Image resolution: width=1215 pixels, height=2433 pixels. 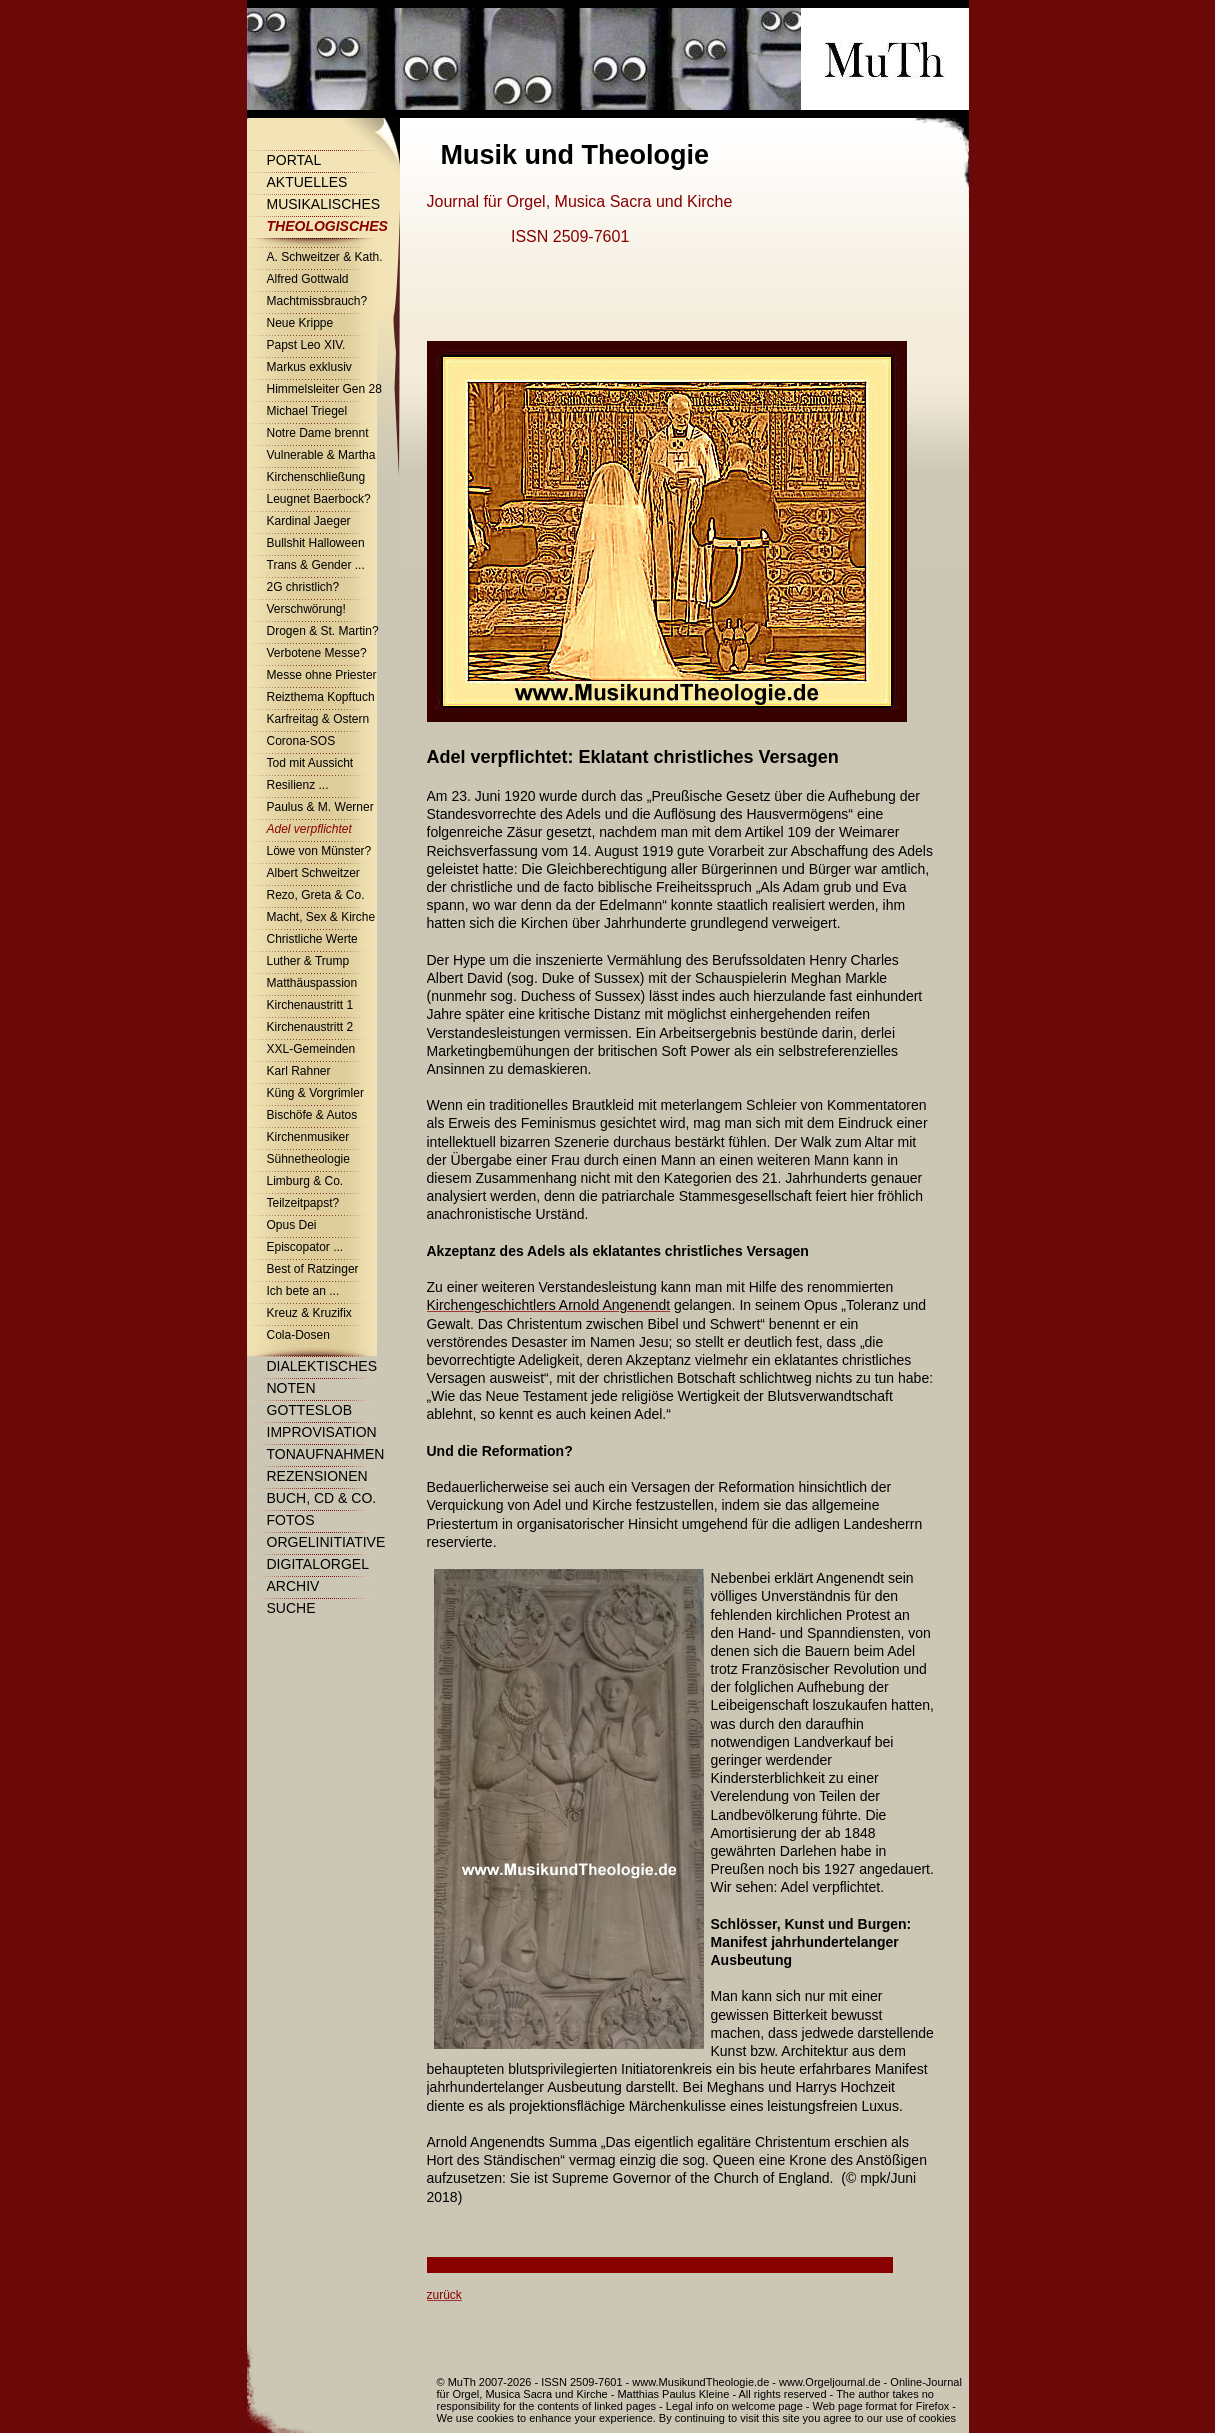 What do you see at coordinates (308, 279) in the screenshot?
I see `Alfred Gottwald` at bounding box center [308, 279].